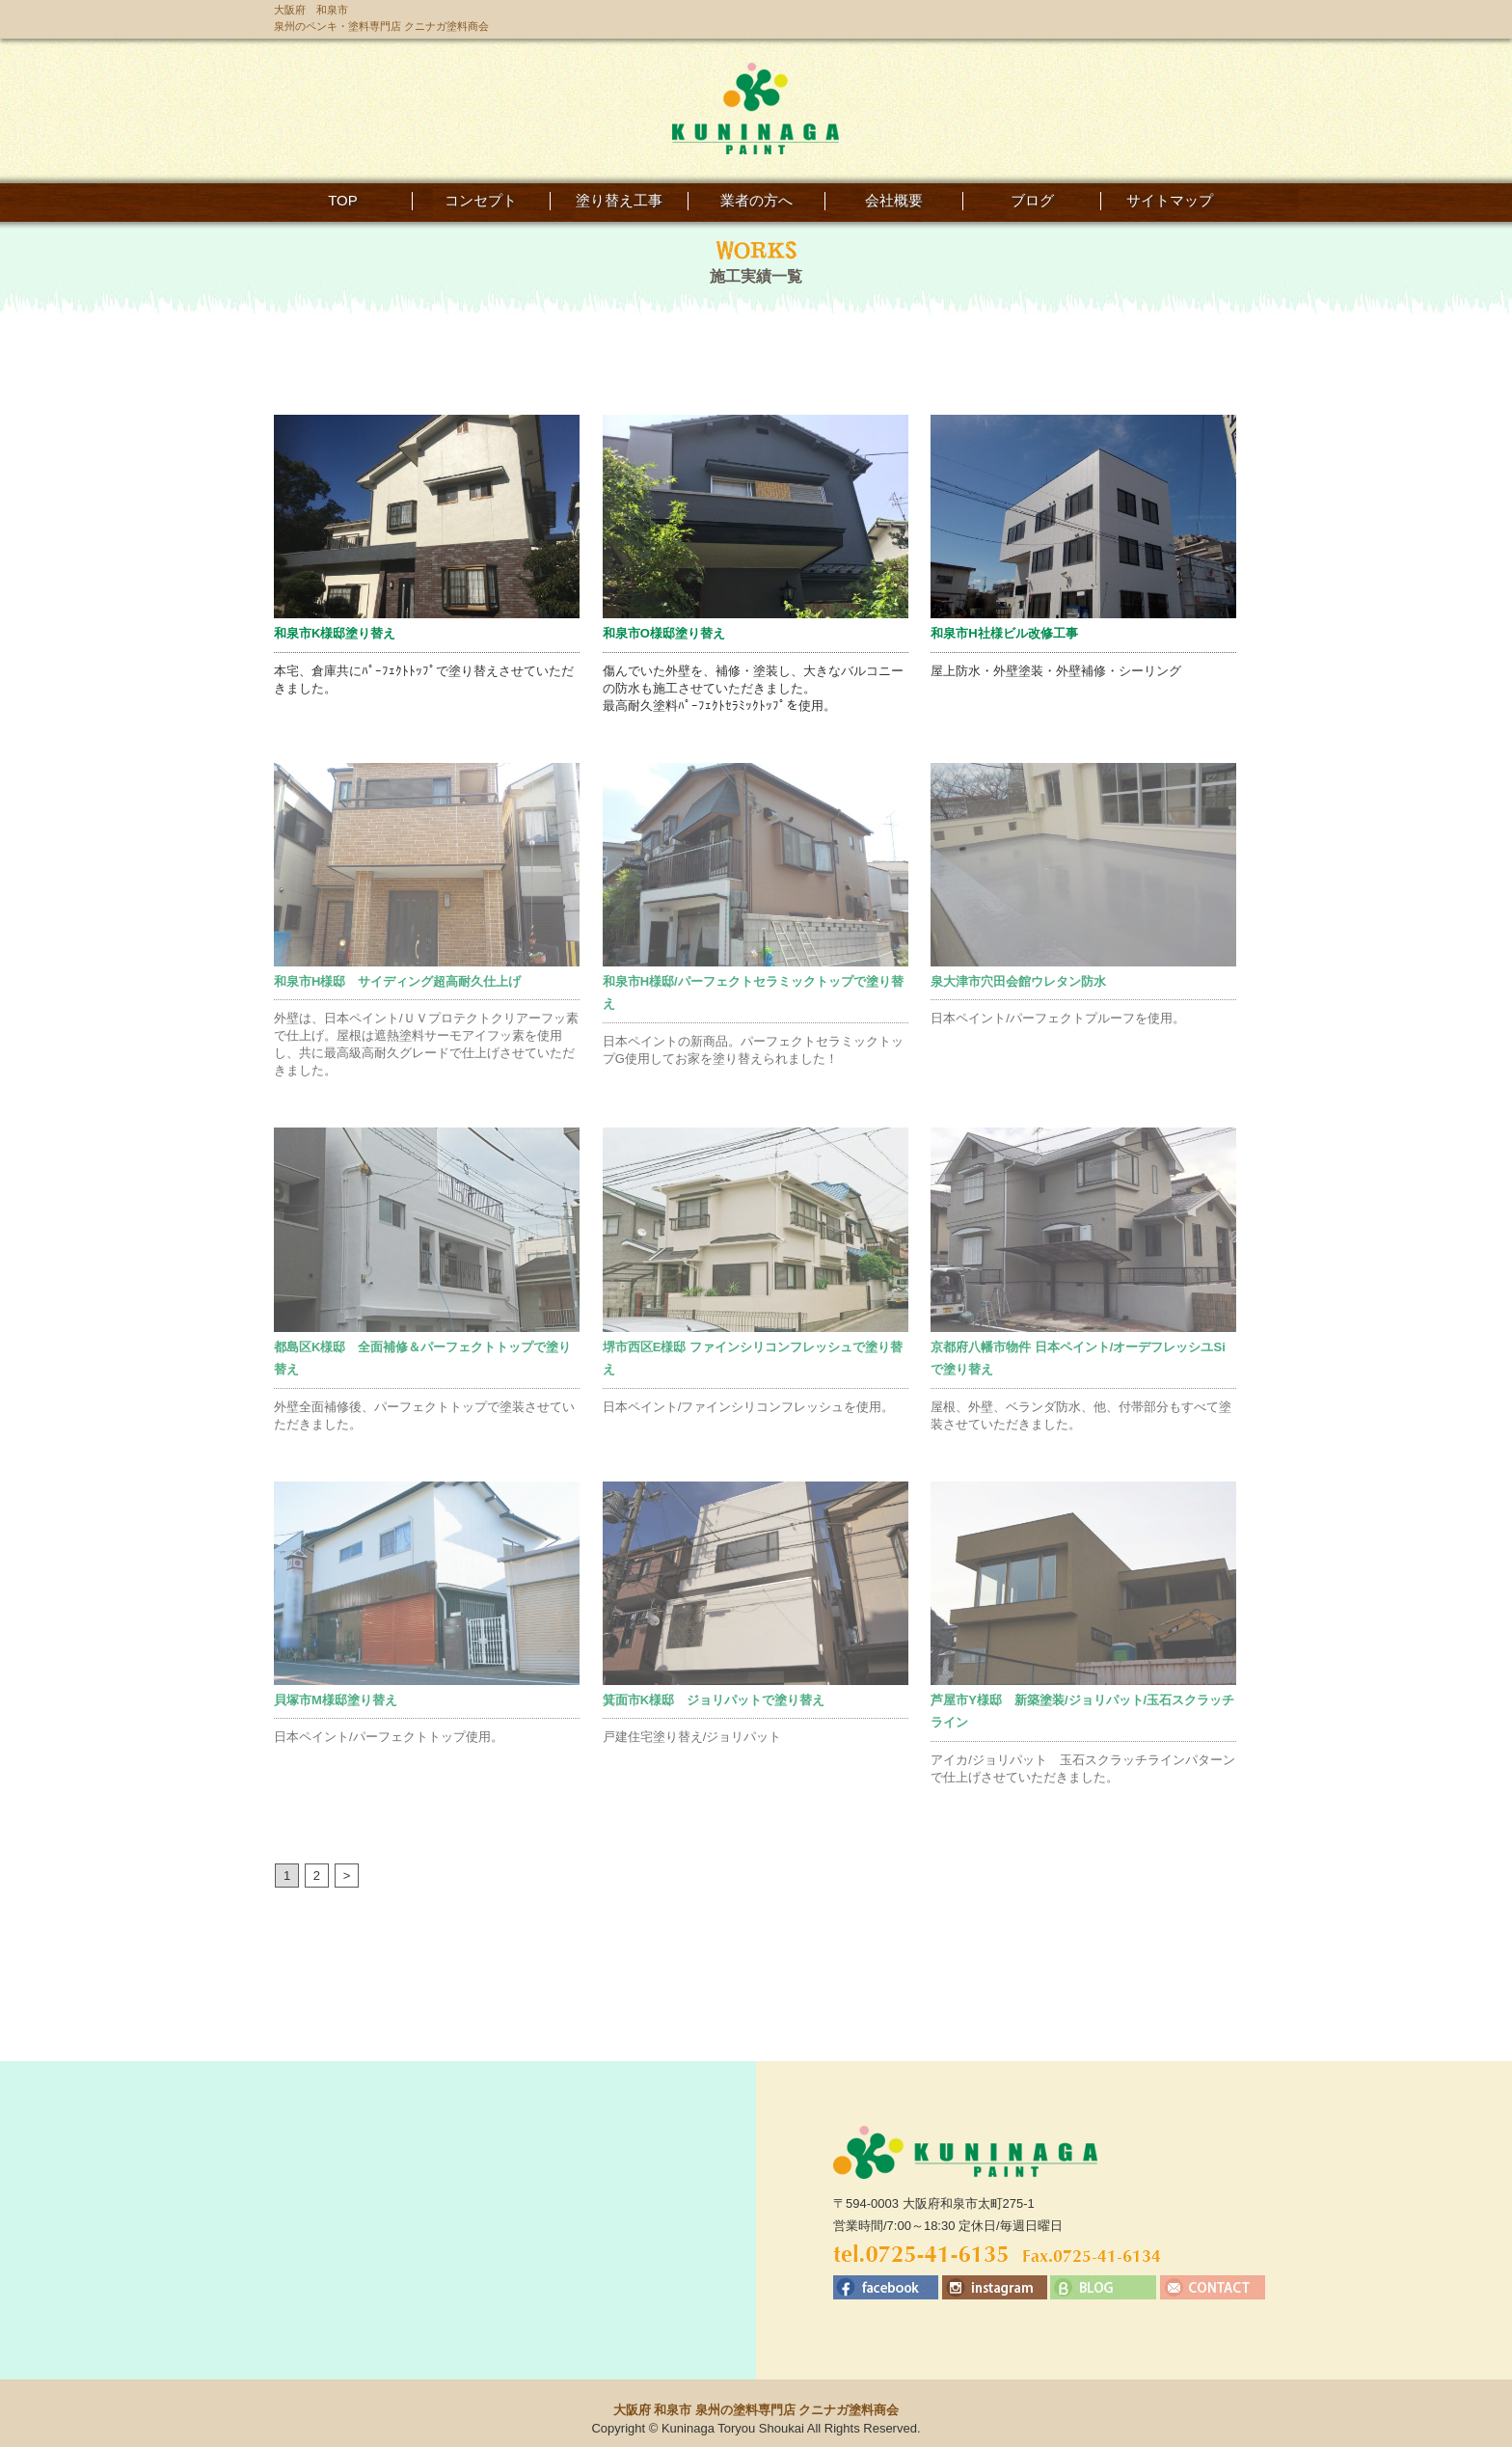  I want to click on 和泉市O様邸塗り替え, so click(664, 633).